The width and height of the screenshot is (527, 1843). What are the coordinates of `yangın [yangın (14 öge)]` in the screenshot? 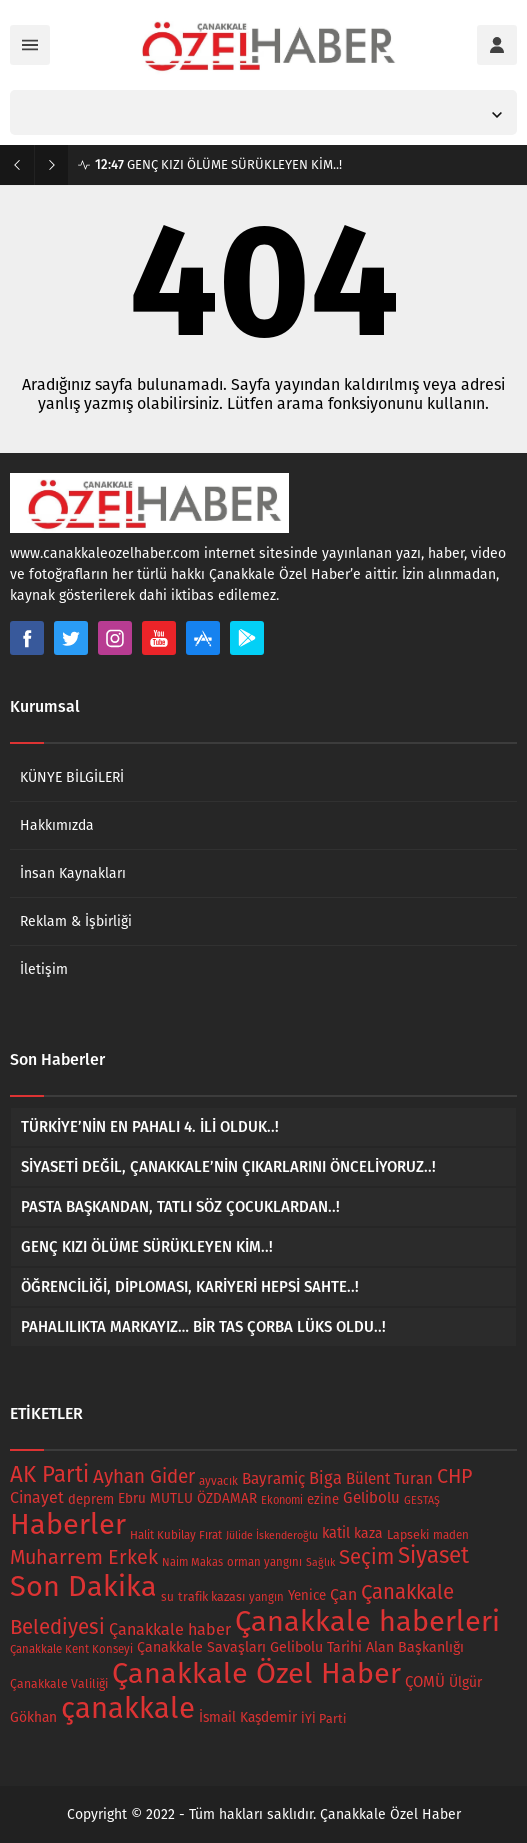 It's located at (266, 1597).